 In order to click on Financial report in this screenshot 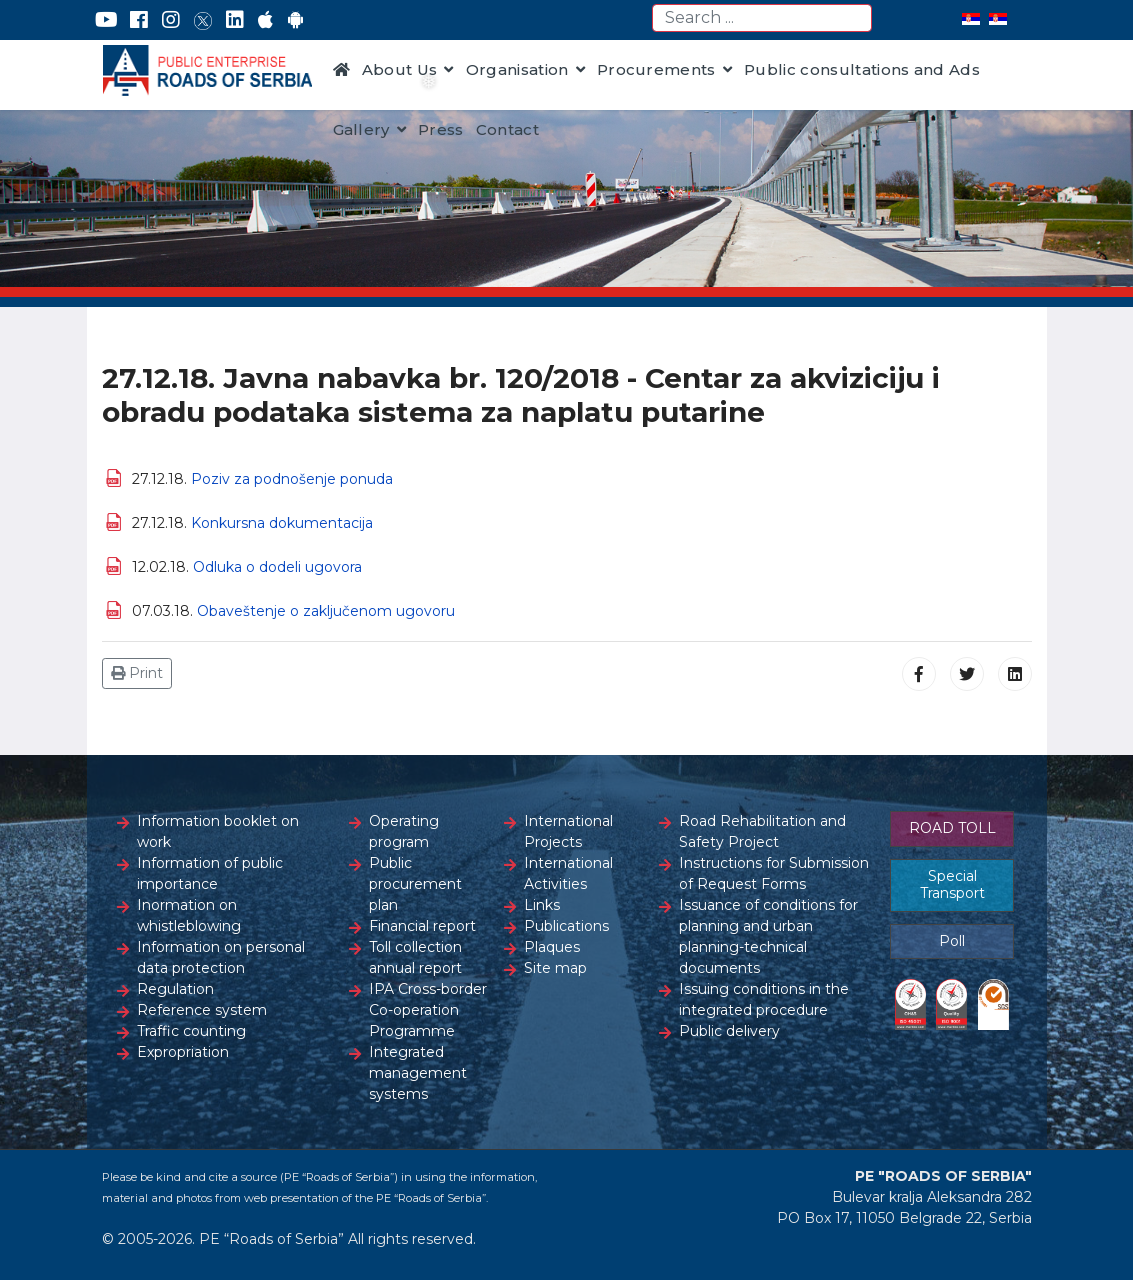, I will do `click(422, 926)`.